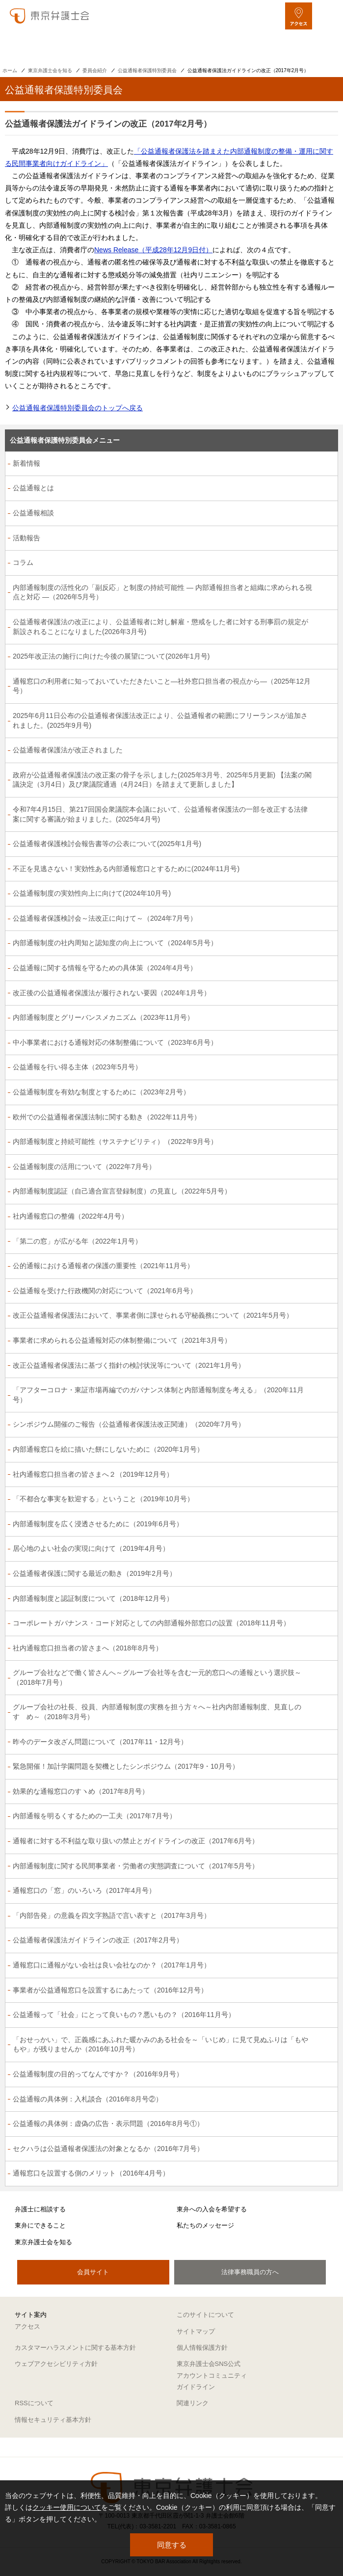 This screenshot has height=2576, width=343. What do you see at coordinates (162, 780) in the screenshot?
I see `政府が公益通報者保護法の改正案の骨子を示しました(2025年3月号、2025年5月更新) 【法案の閣議決定（3月4日）及び衆議院通過（4月24日）を踏まえて更新しました】` at bounding box center [162, 780].